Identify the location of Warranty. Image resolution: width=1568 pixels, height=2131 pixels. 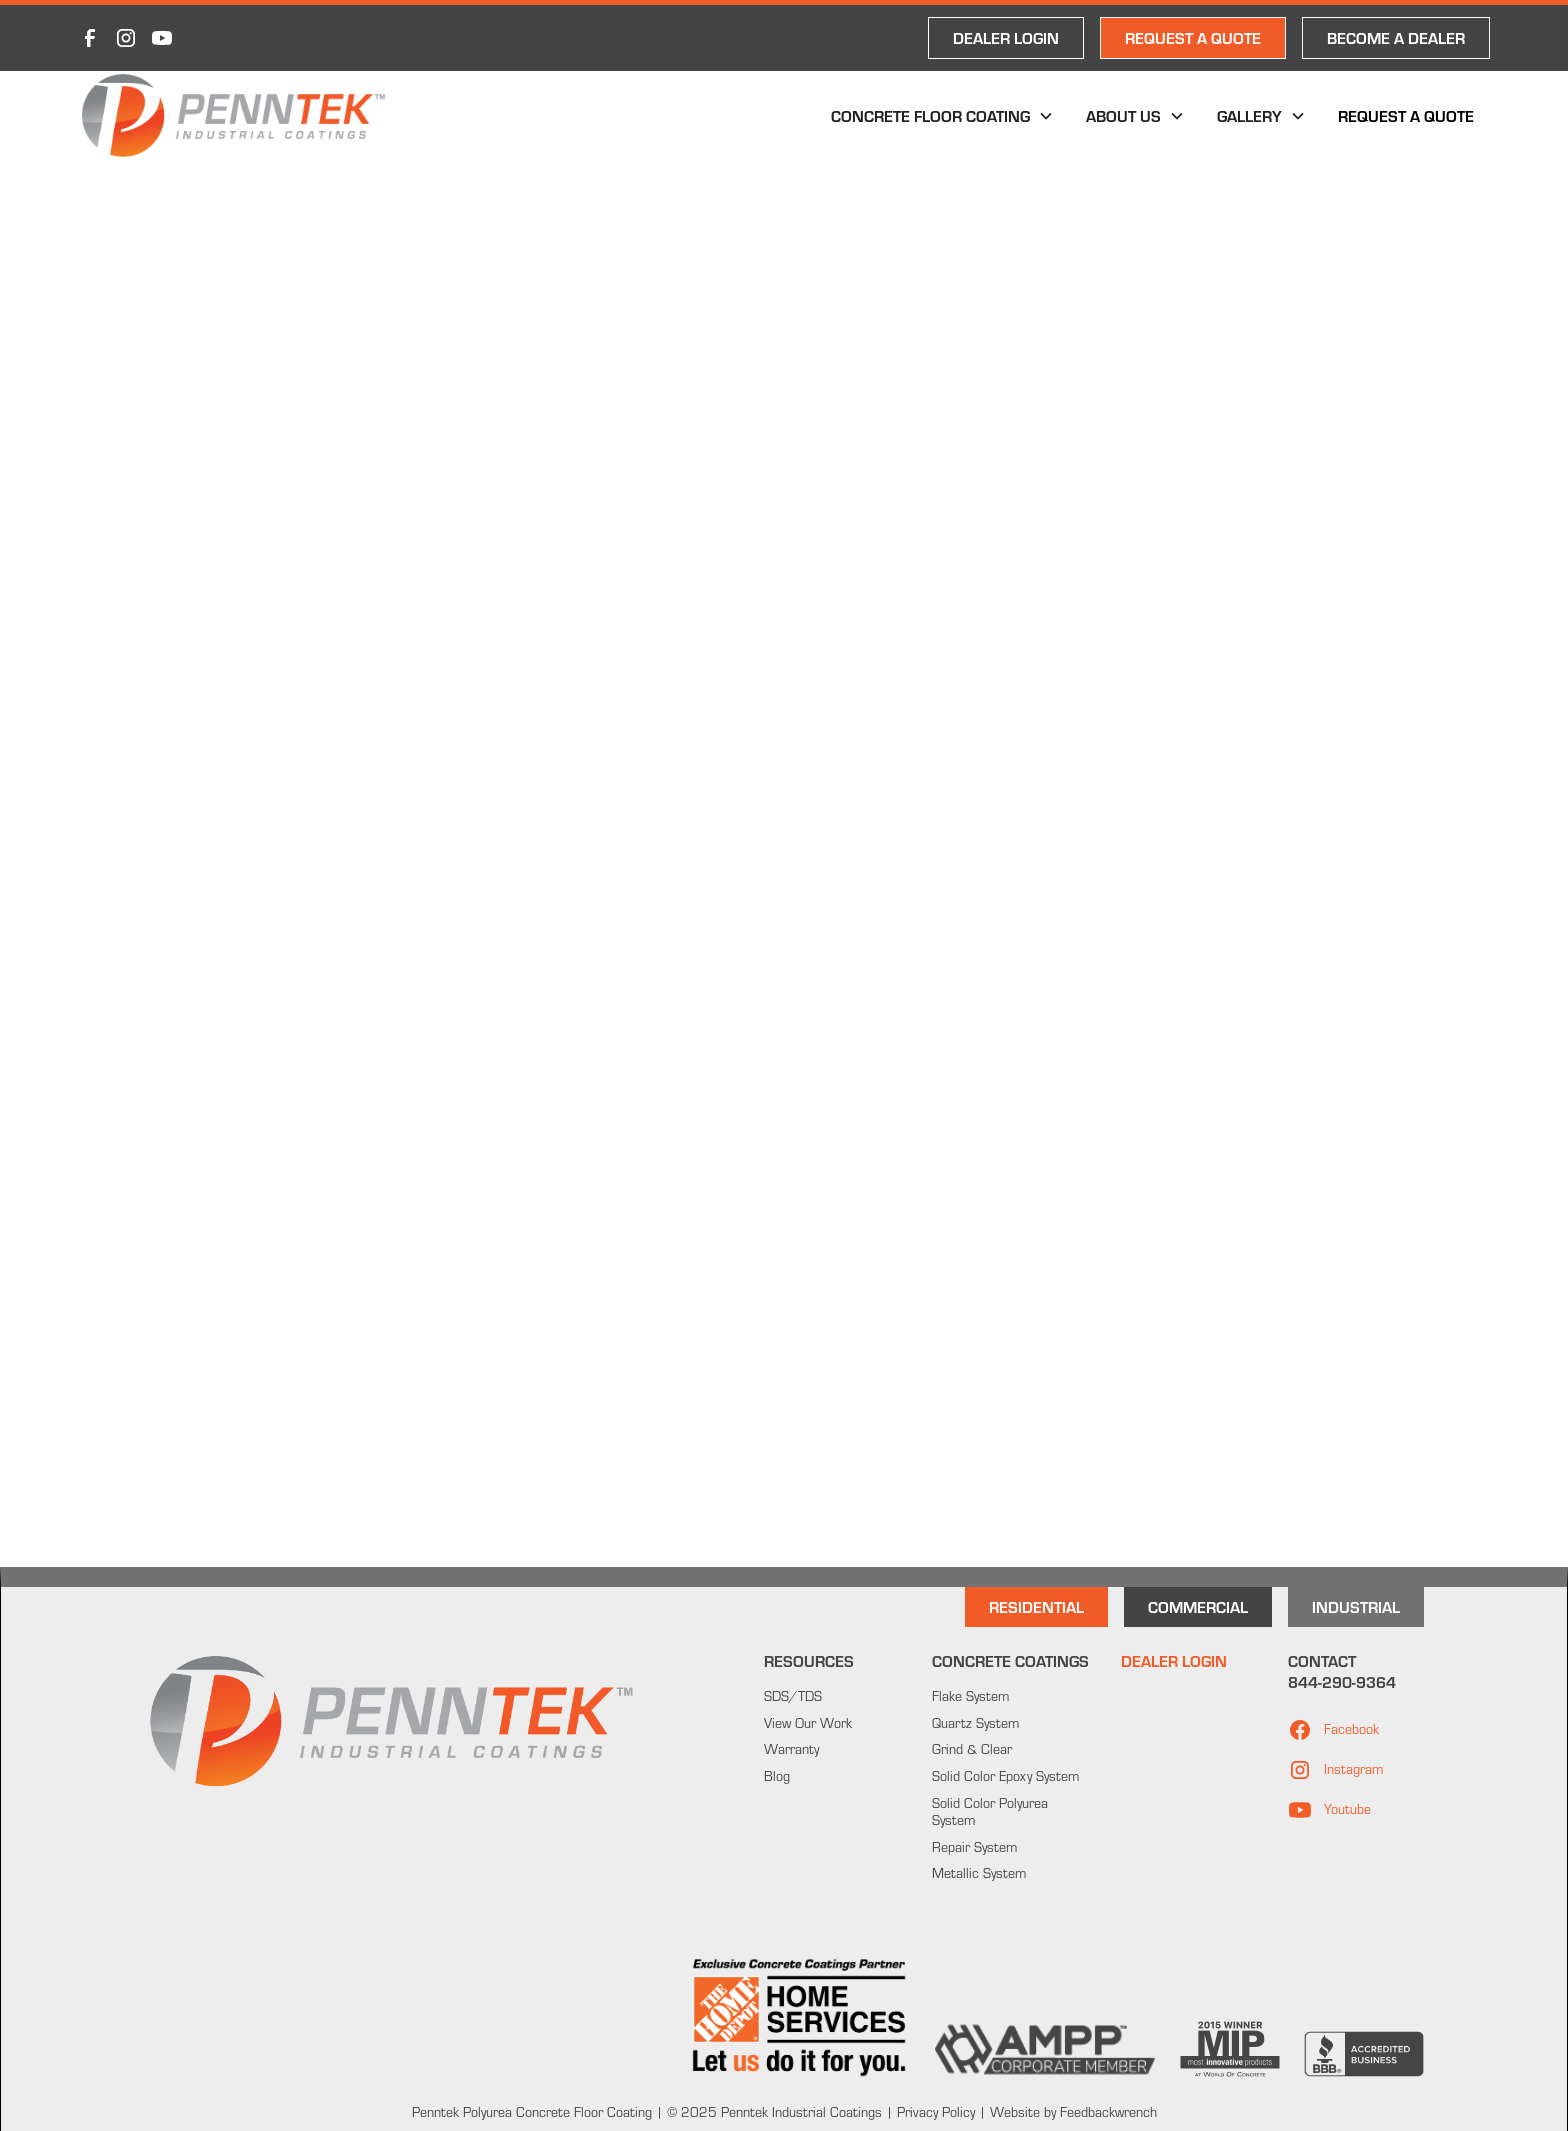
(791, 1749).